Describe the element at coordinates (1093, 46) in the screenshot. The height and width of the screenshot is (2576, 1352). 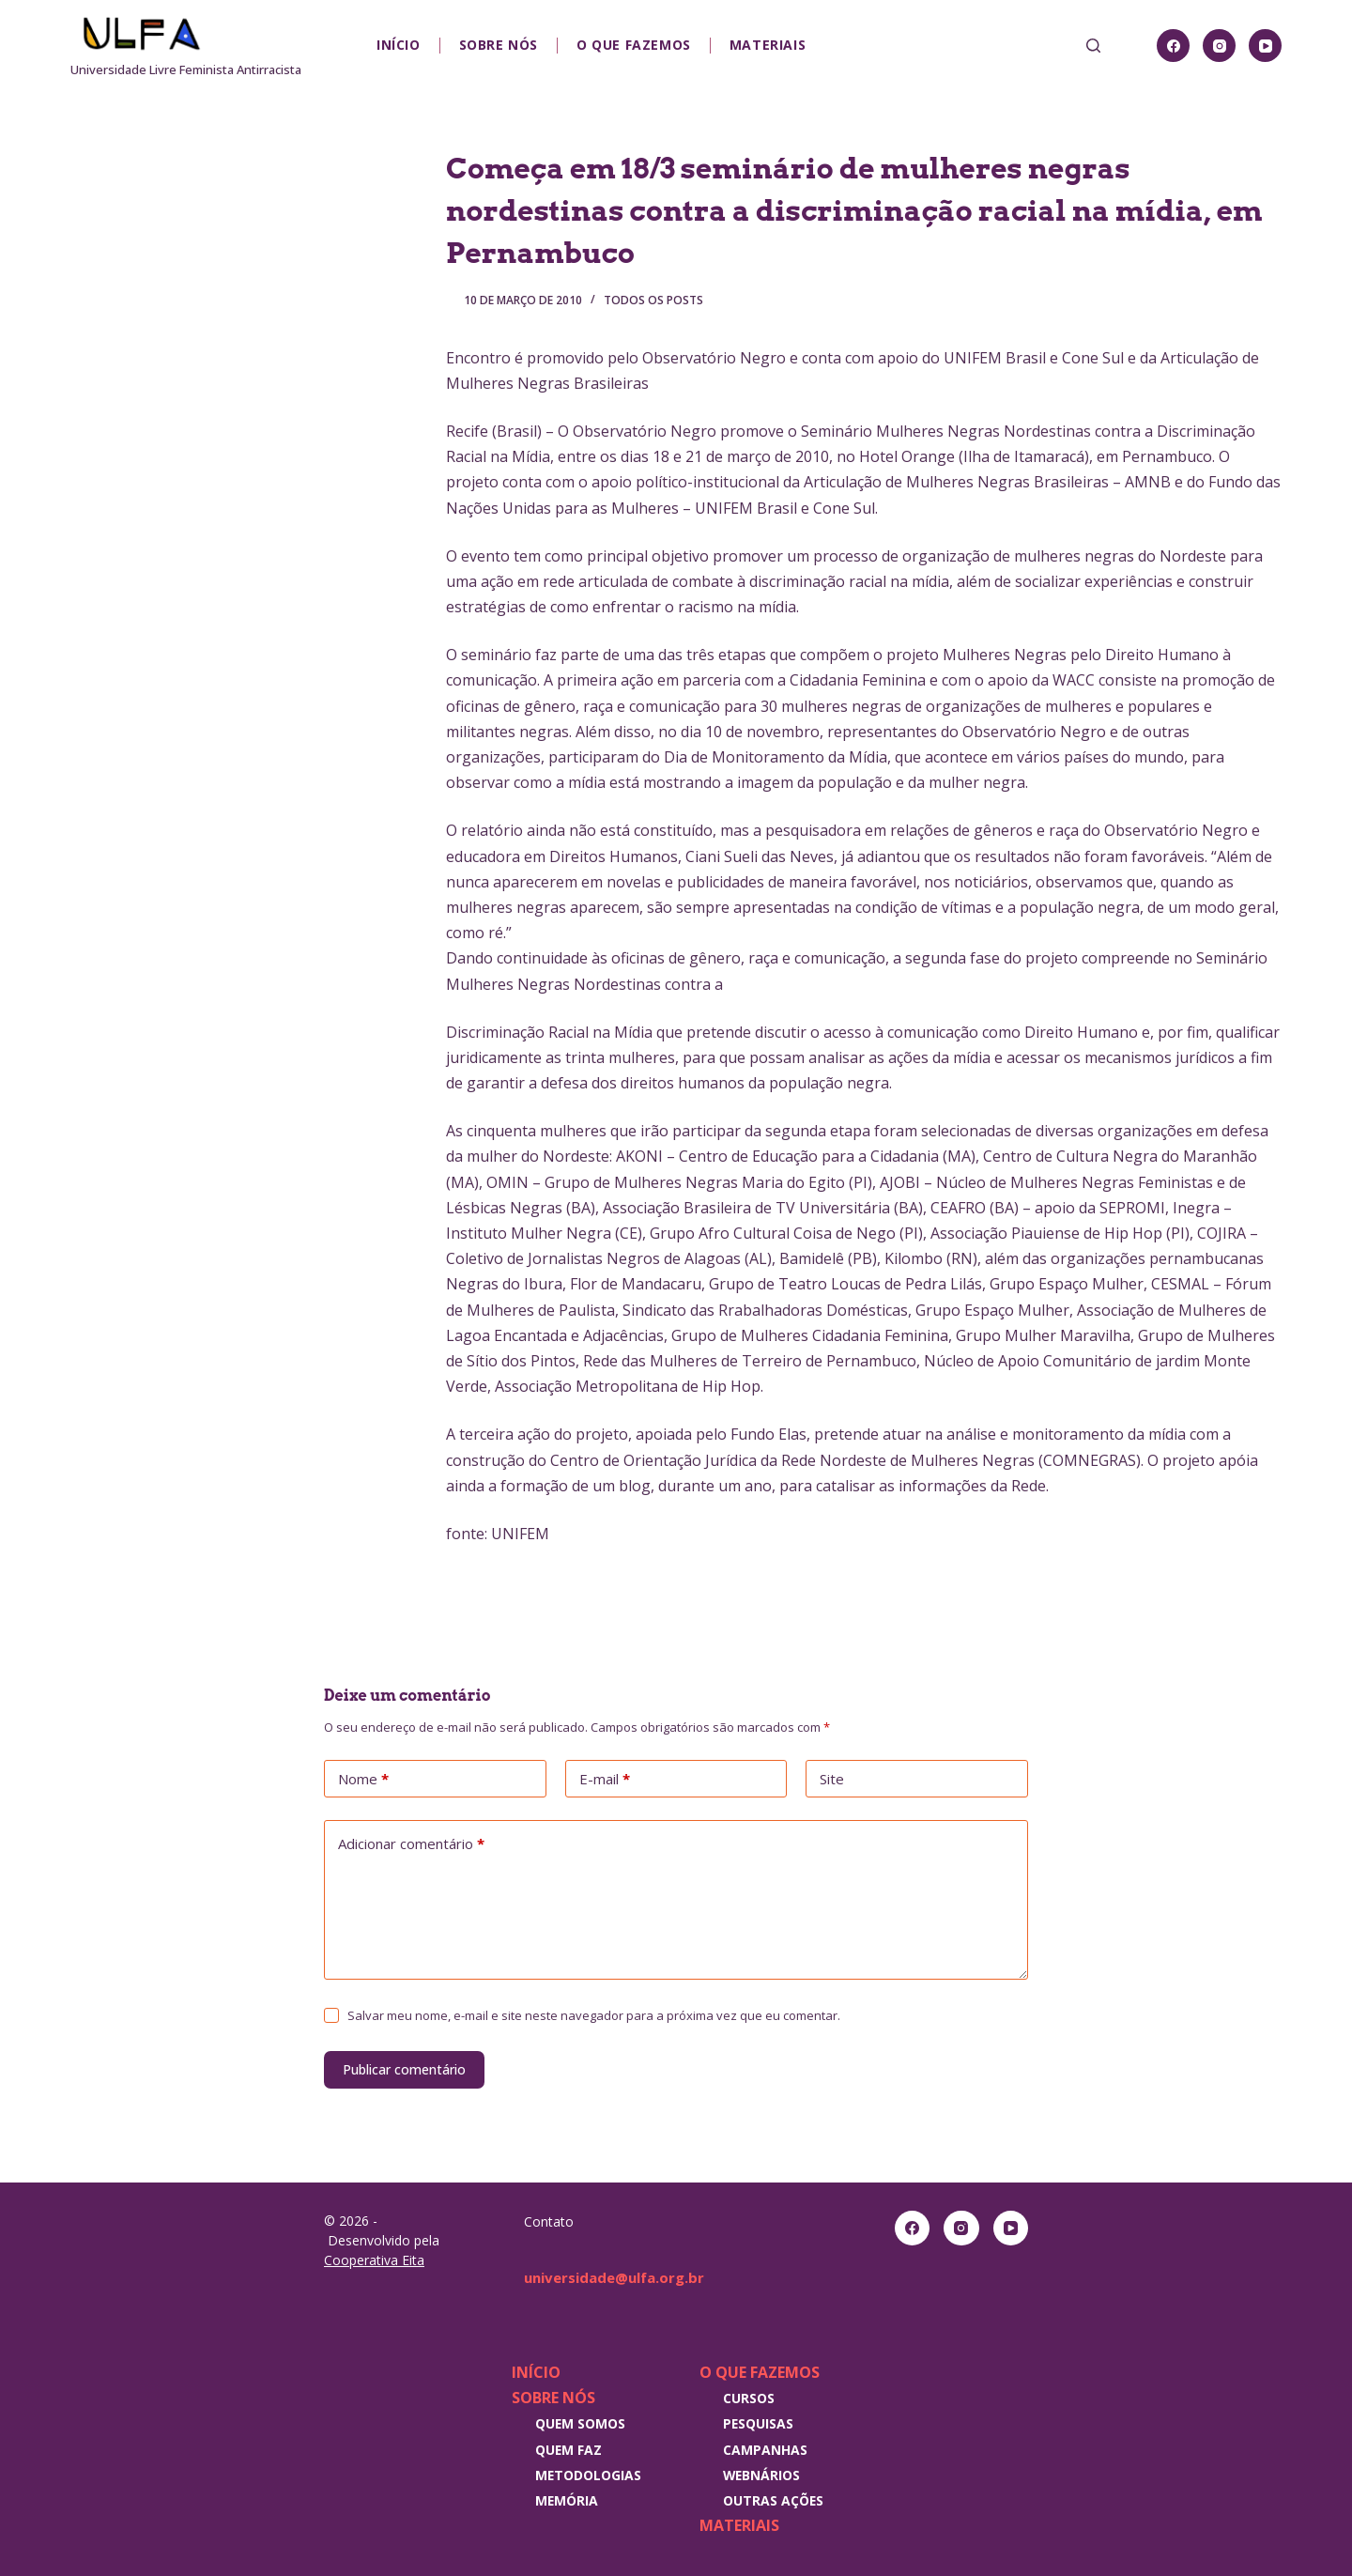
I see `[Pesquisar]` at that location.